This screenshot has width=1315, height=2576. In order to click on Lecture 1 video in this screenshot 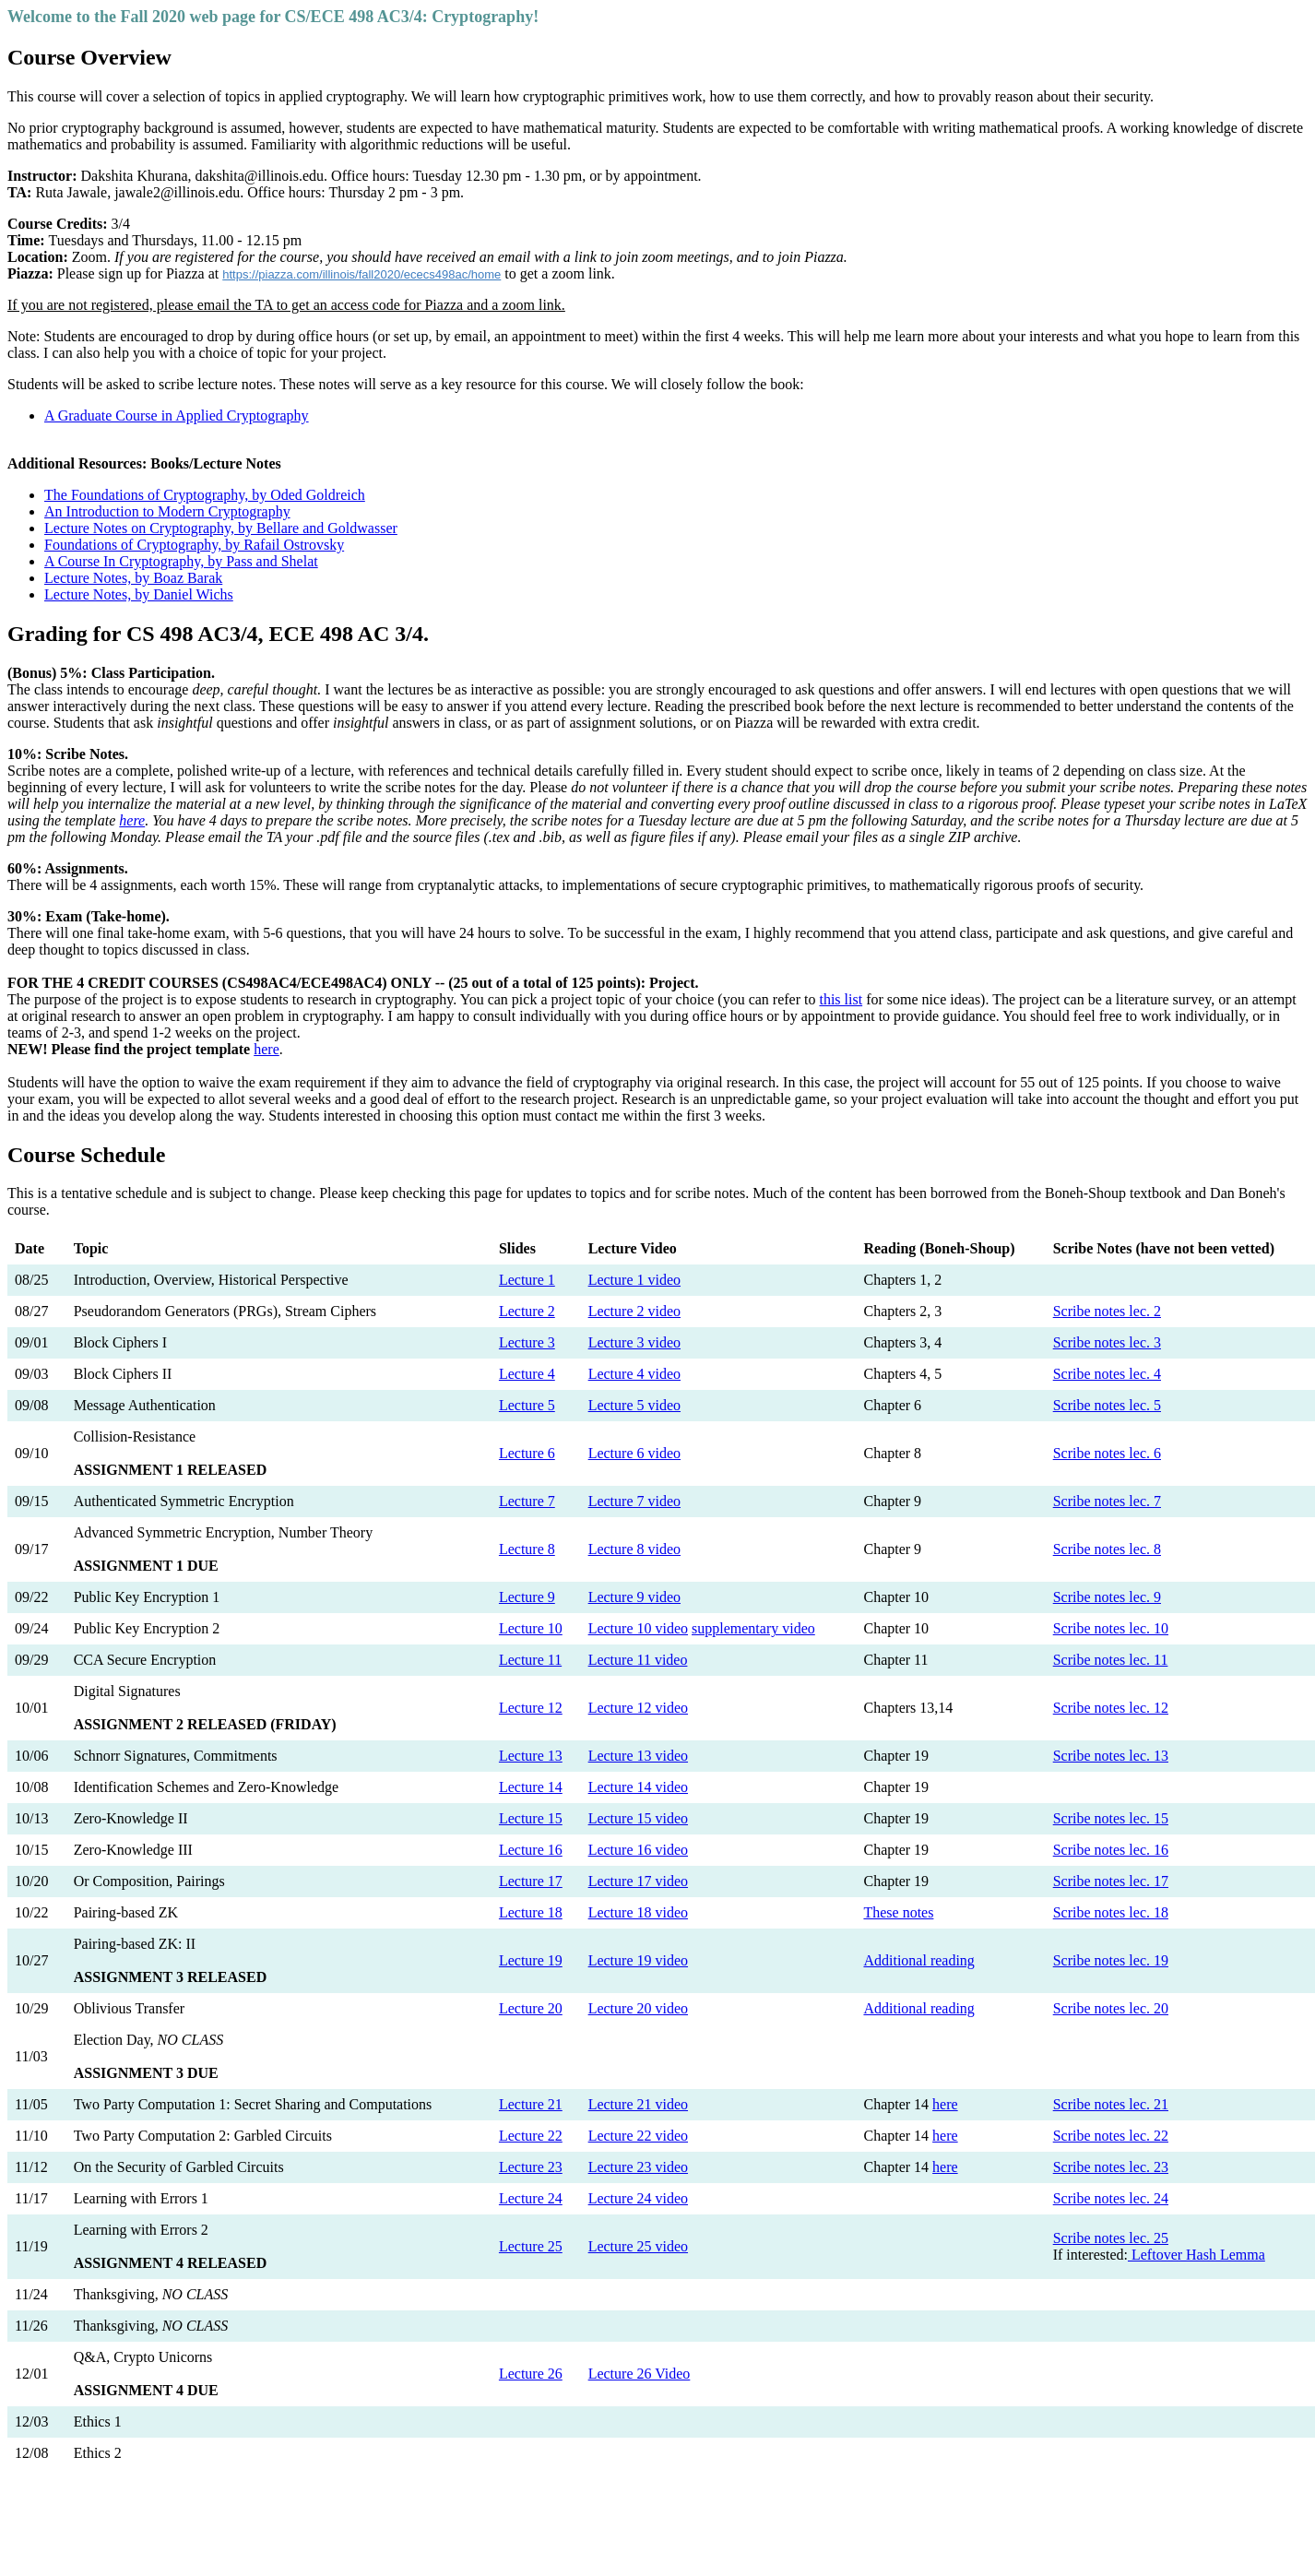, I will do `click(634, 1280)`.